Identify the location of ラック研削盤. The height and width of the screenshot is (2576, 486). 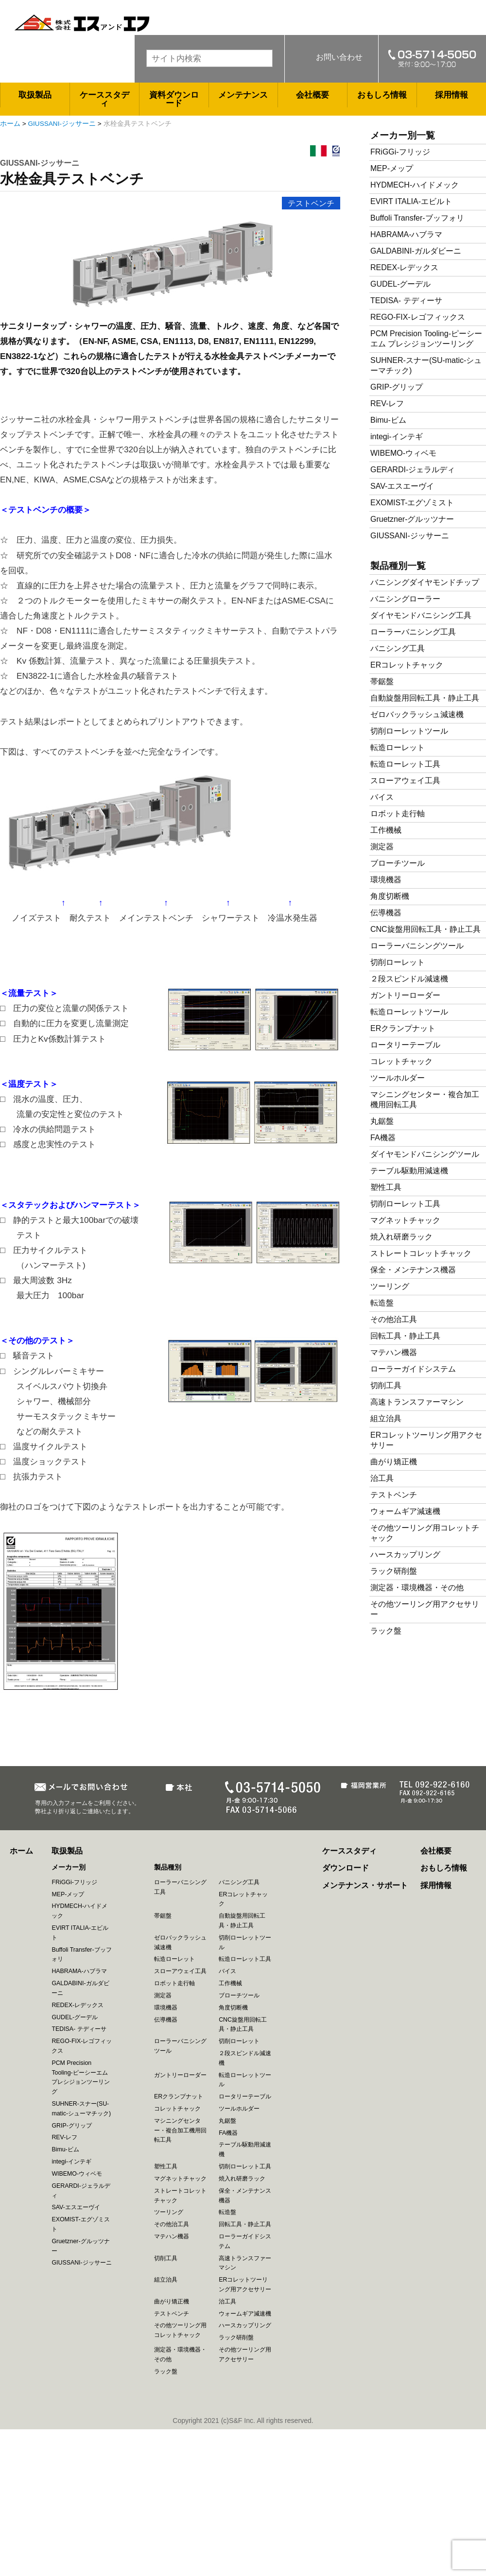
(393, 1571).